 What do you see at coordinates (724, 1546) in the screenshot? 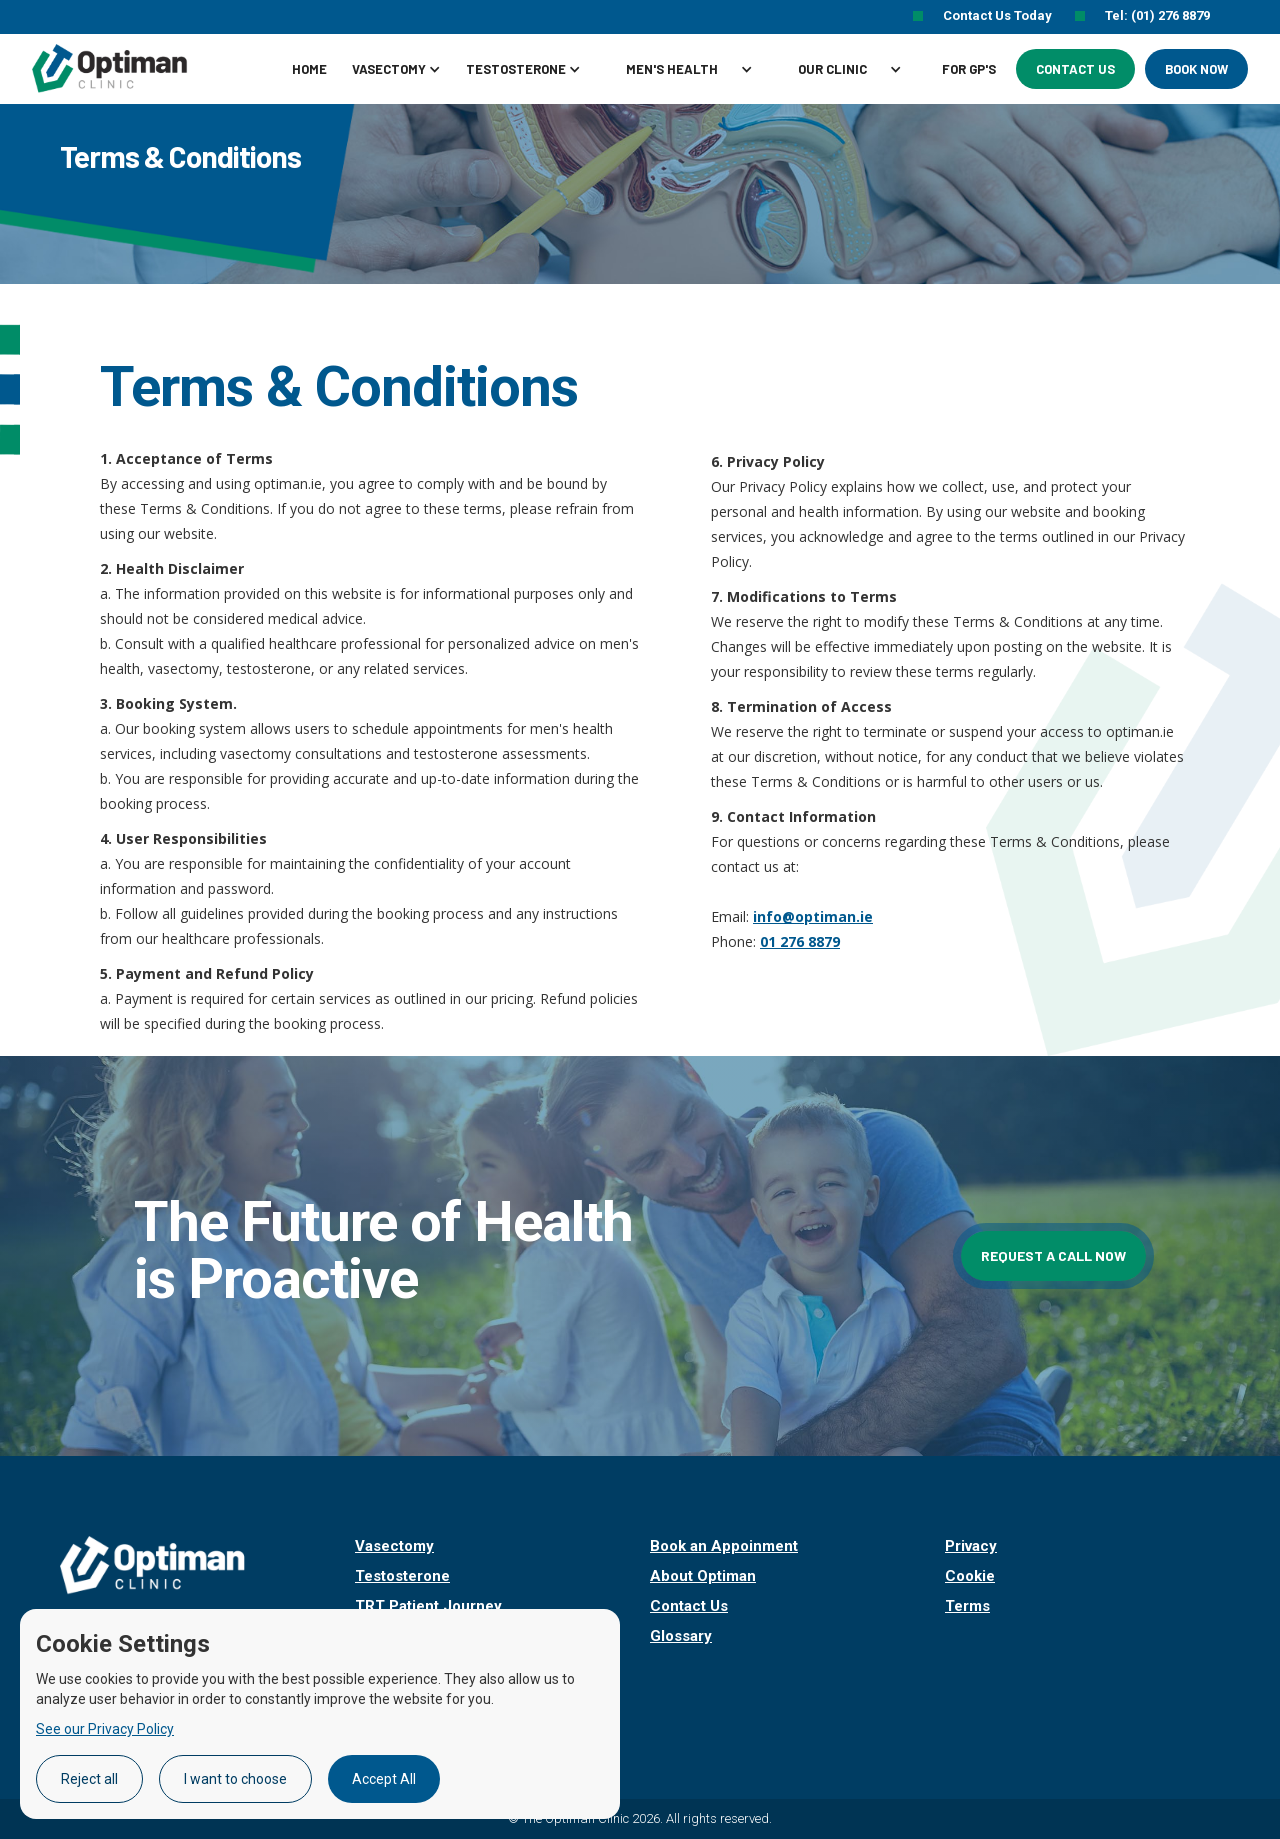
I see `Book an Appoinment` at bounding box center [724, 1546].